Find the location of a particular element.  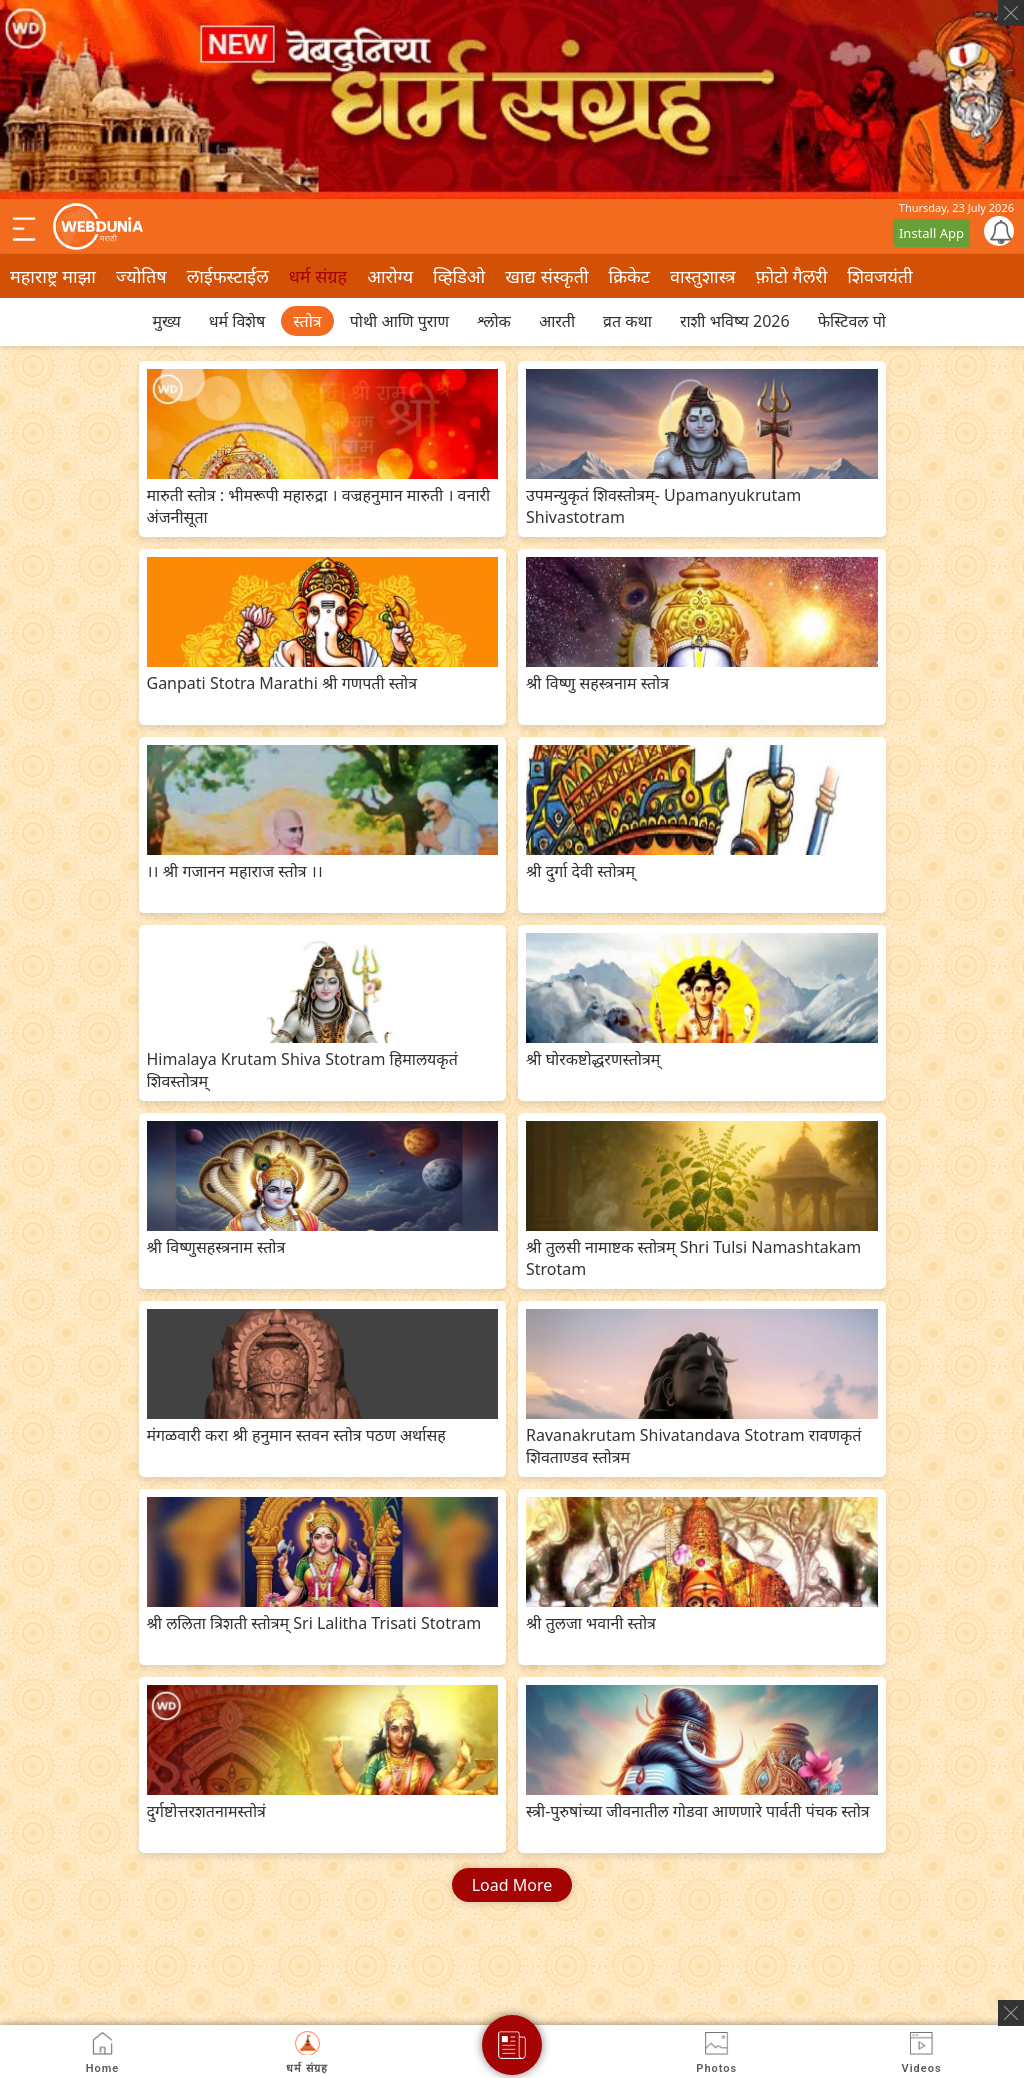

व्रत कथा is located at coordinates (627, 321).